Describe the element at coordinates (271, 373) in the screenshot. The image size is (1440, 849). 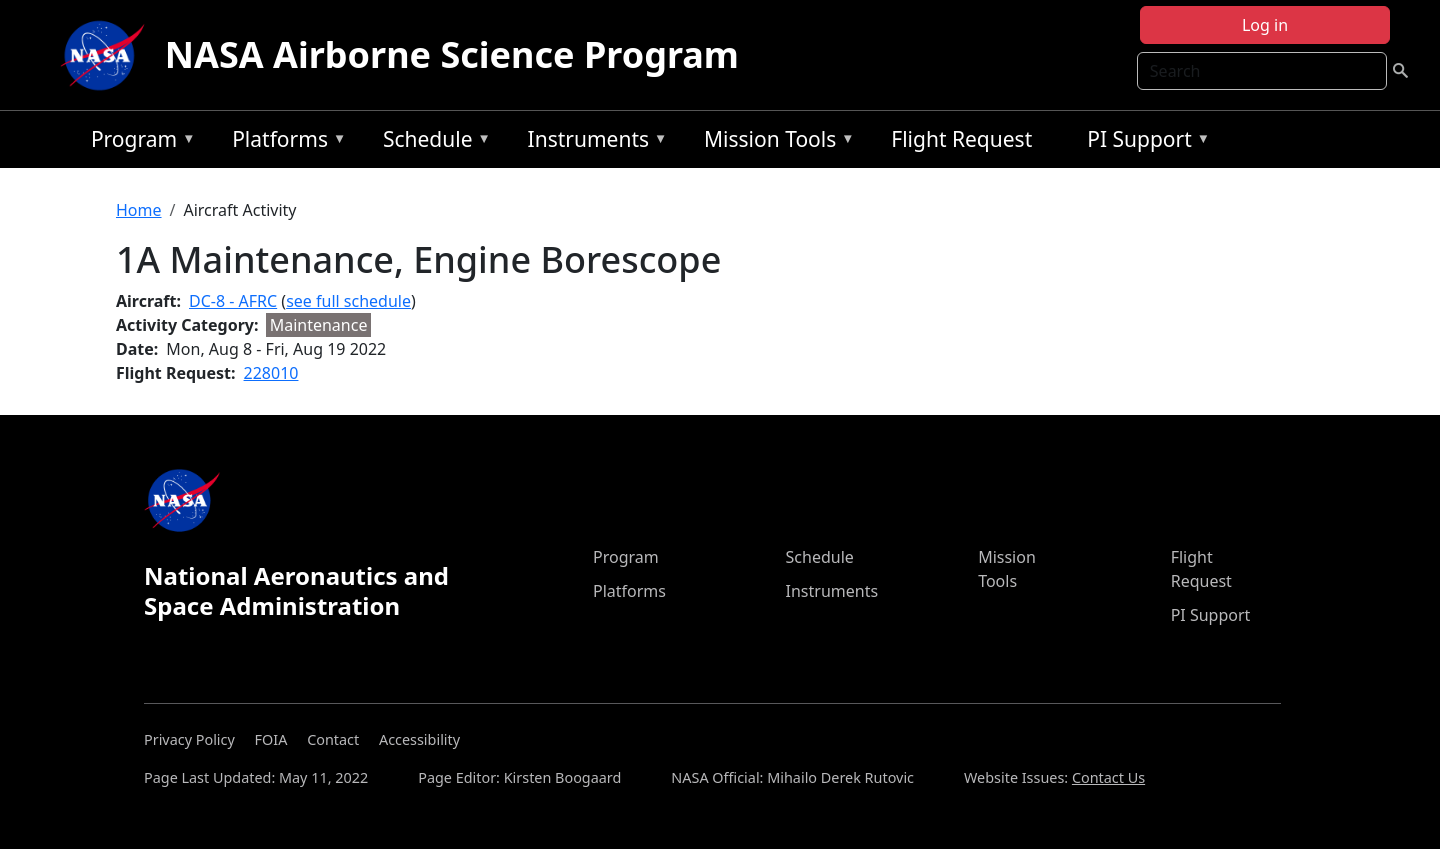
I see `228010` at that location.